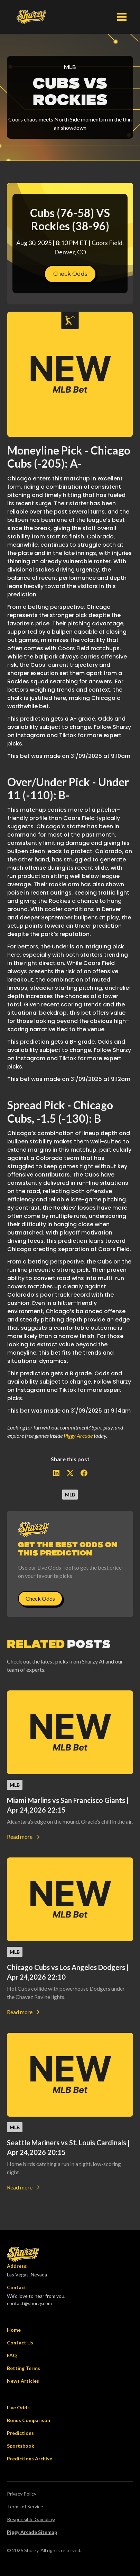 Image resolution: width=140 pixels, height=2576 pixels. I want to click on Responsible Gambling, so click(31, 2519).